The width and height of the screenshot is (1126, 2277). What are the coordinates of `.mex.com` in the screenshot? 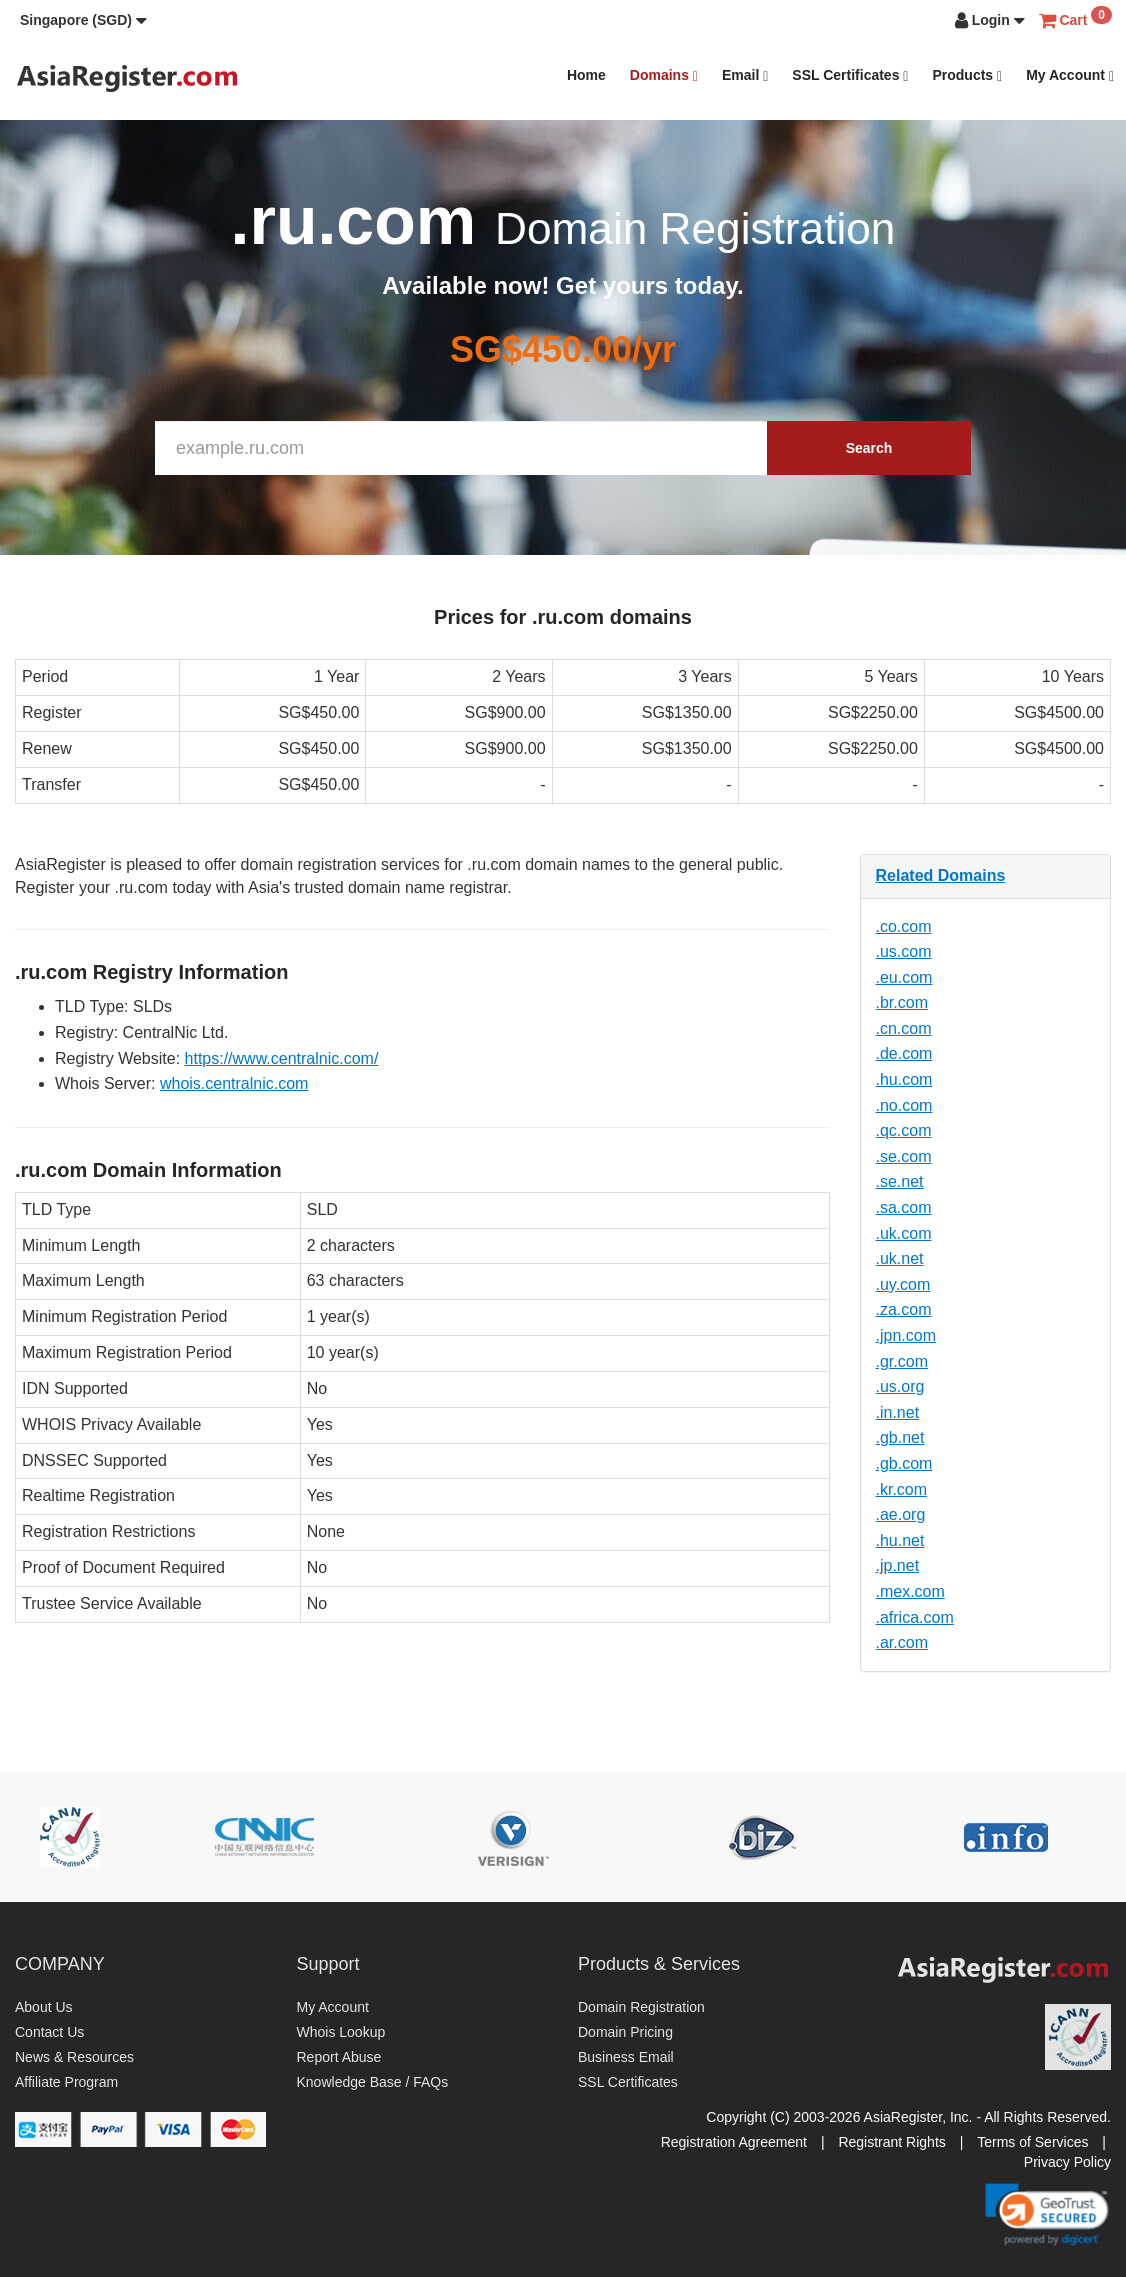 It's located at (910, 1591).